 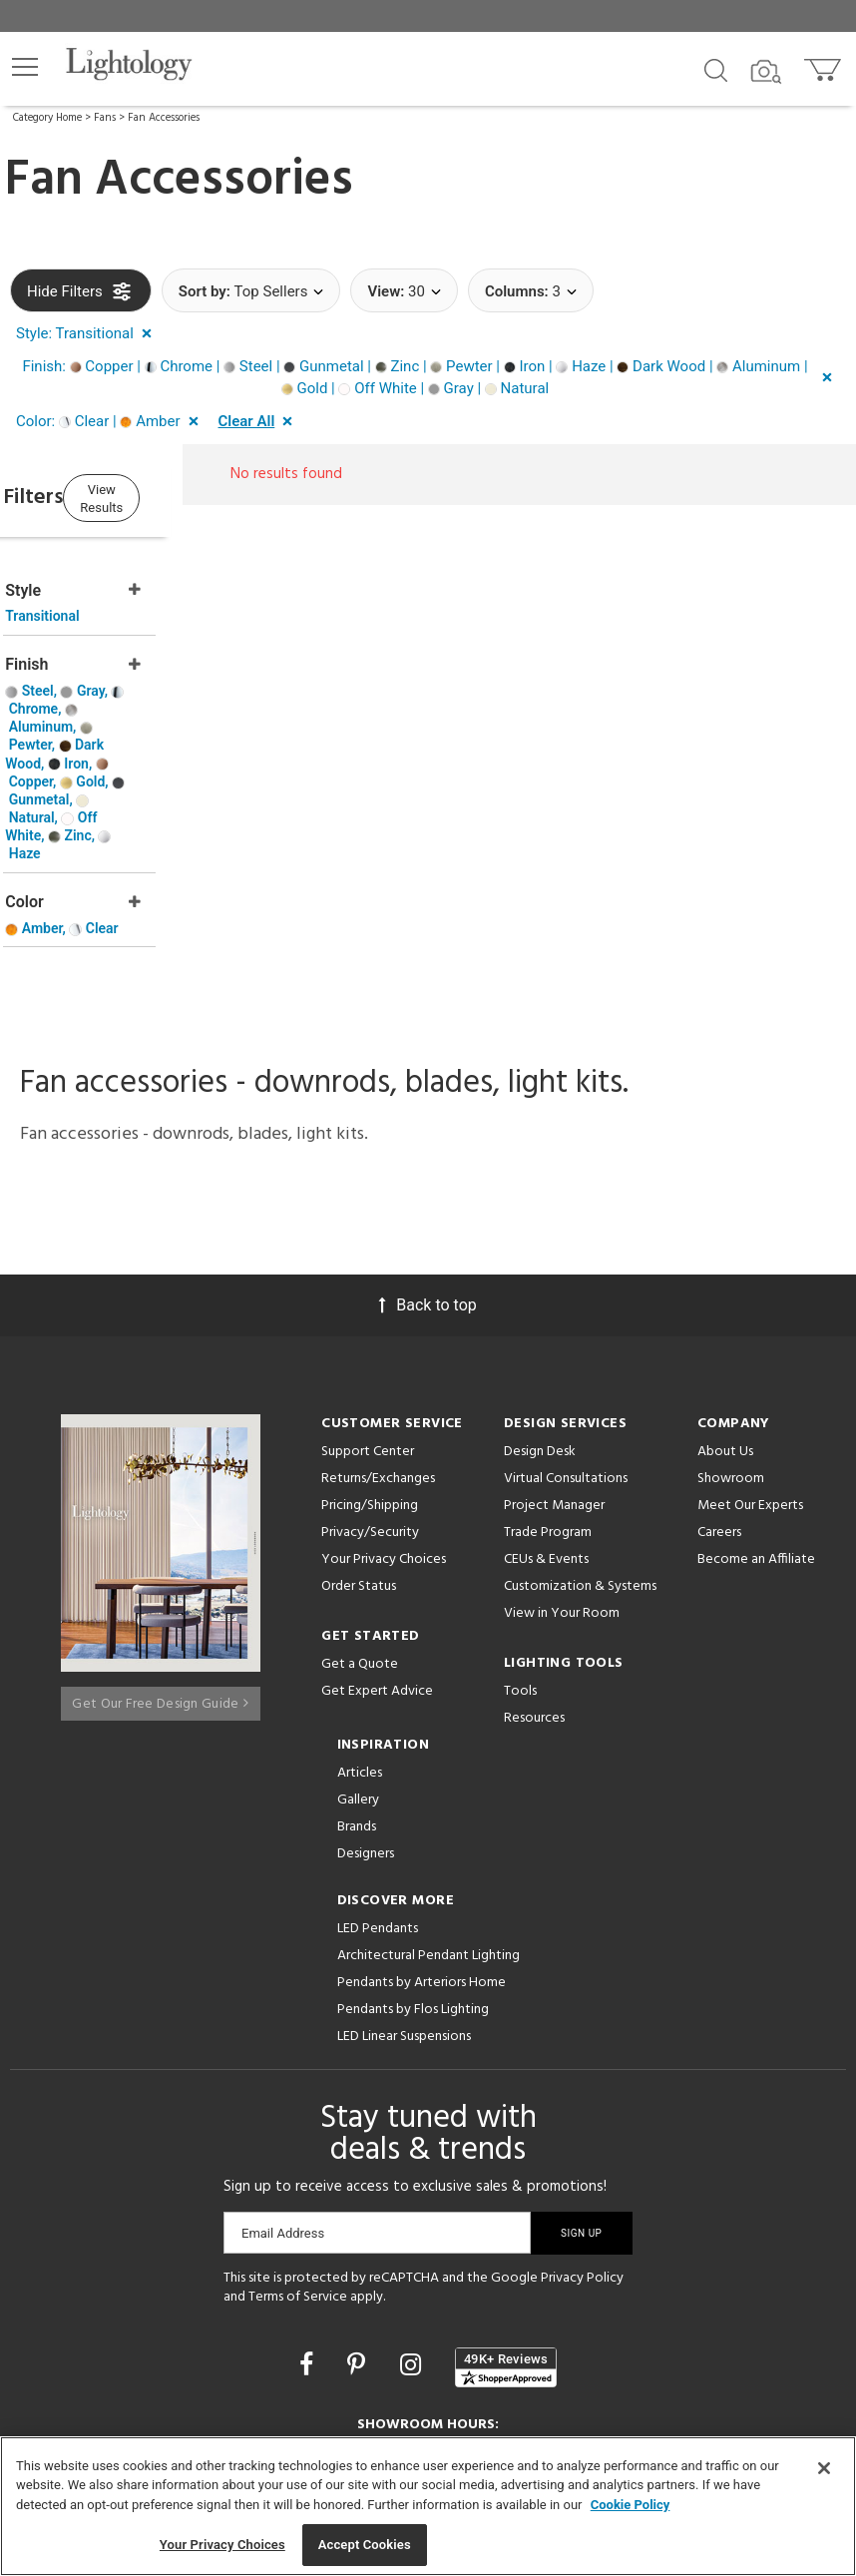 I want to click on Order Status, so click(x=358, y=1460).